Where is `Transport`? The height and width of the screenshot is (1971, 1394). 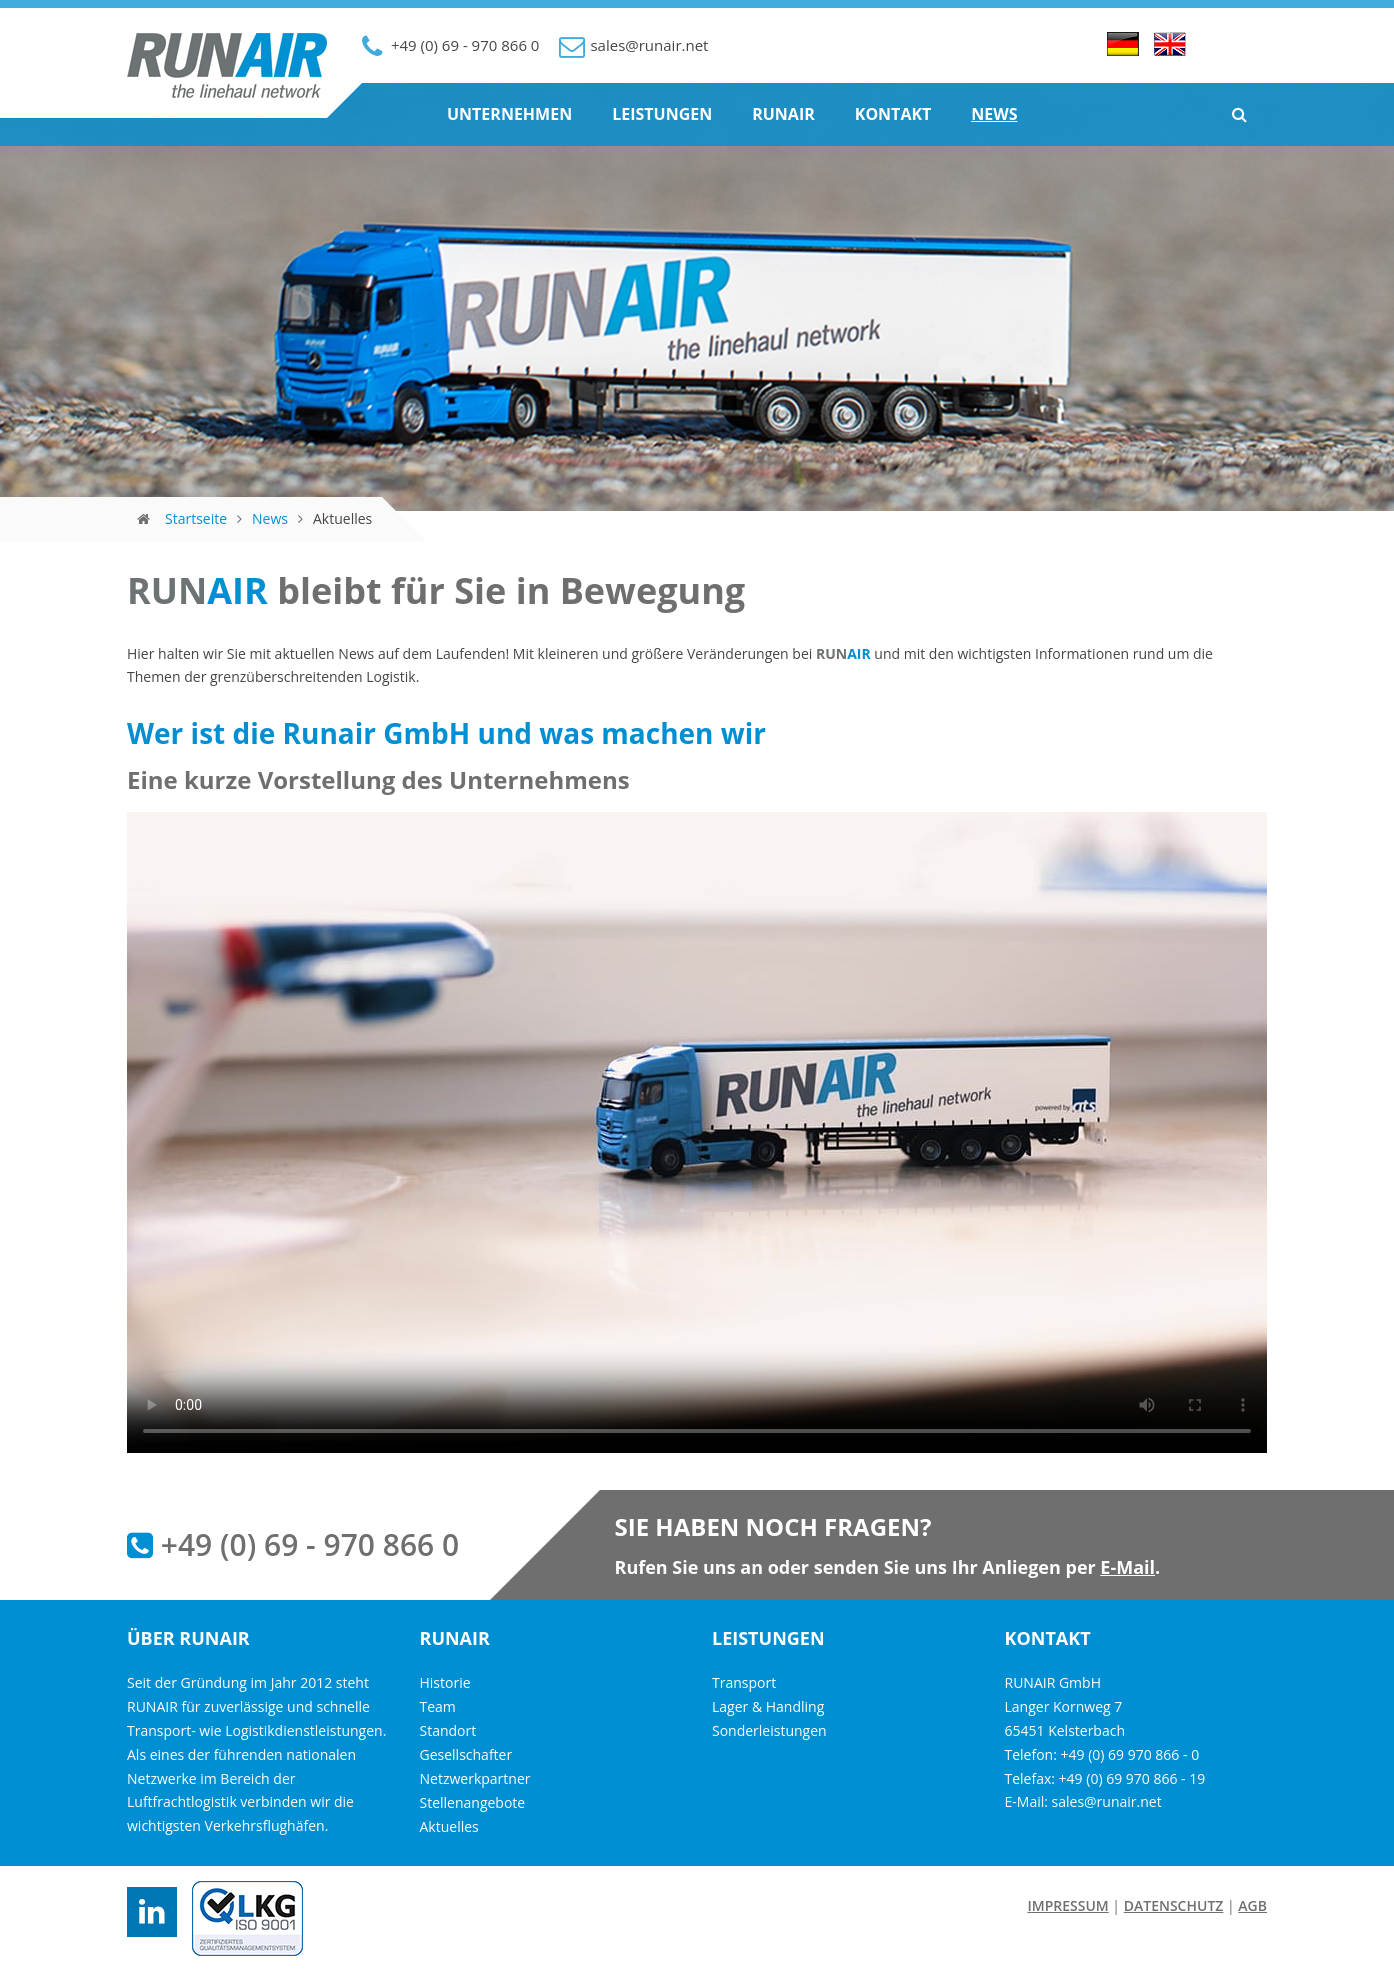 Transport is located at coordinates (744, 1682).